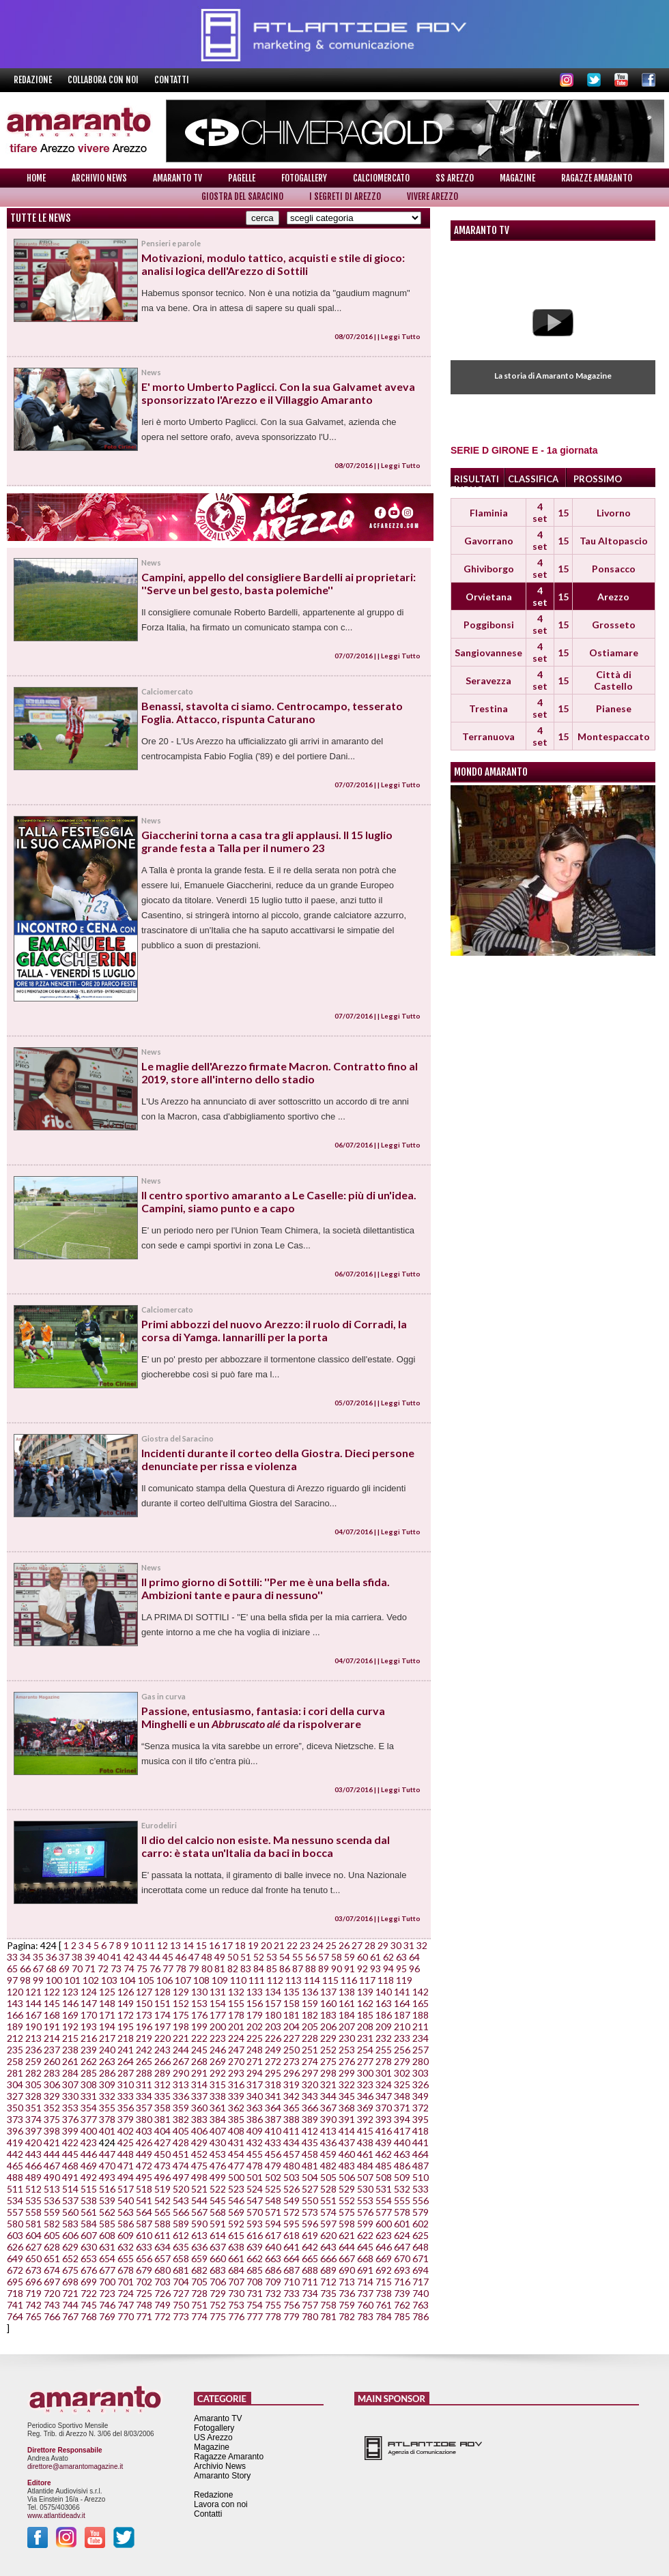 The width and height of the screenshot is (669, 2576). I want to click on 700, so click(107, 2281).